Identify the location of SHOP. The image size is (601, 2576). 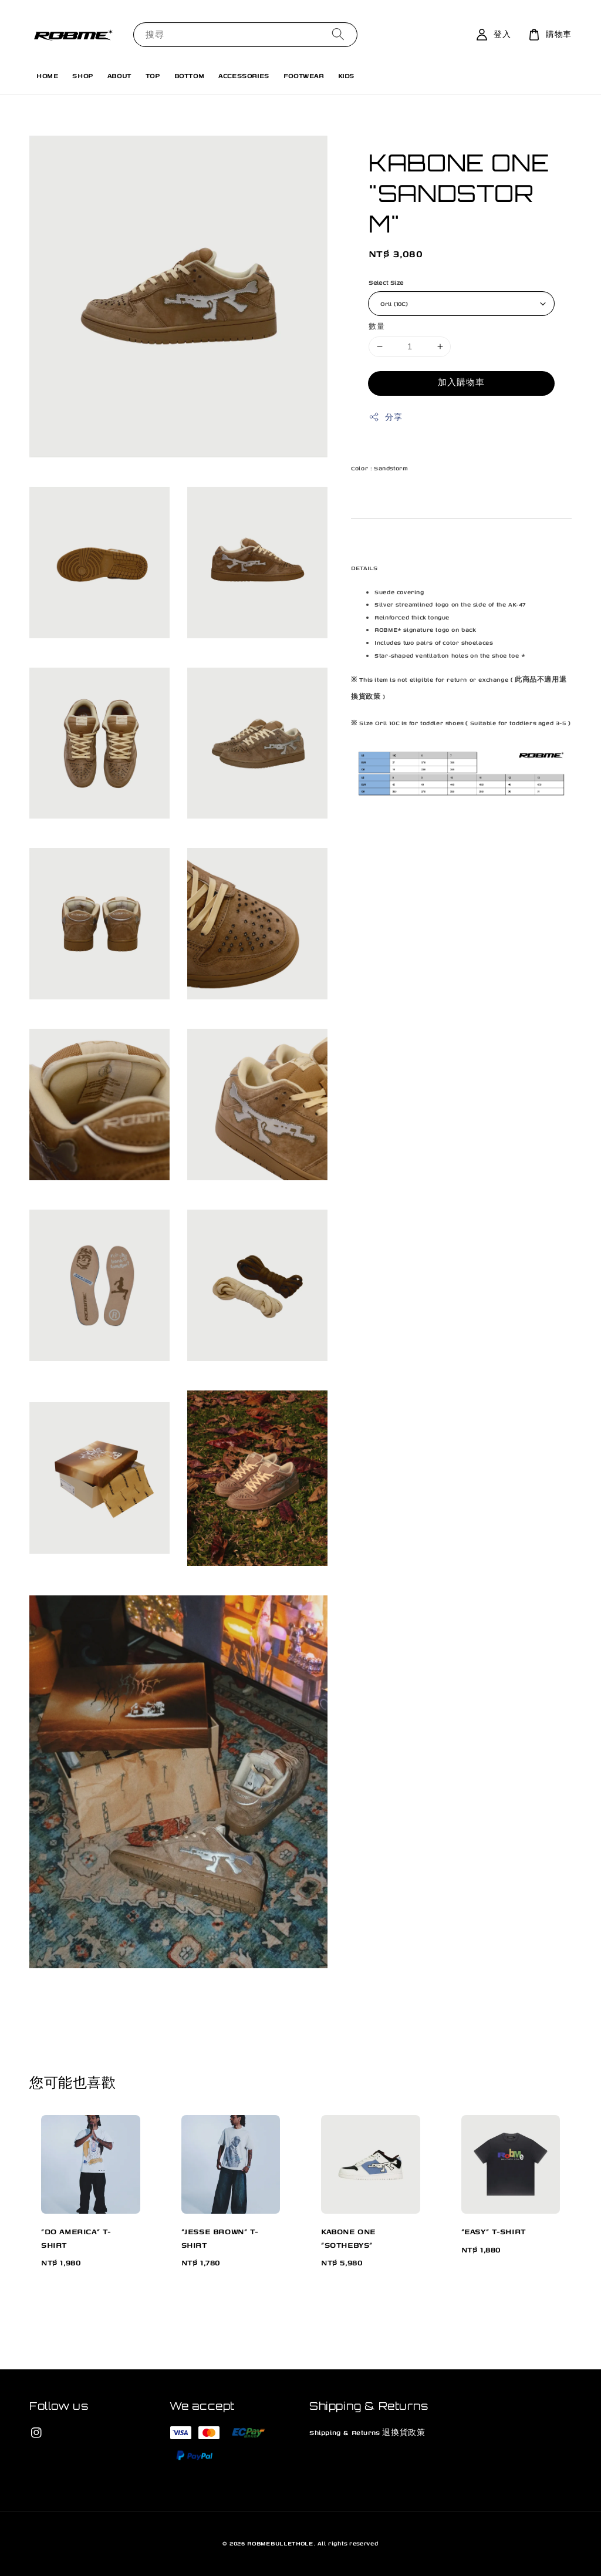
(82, 75).